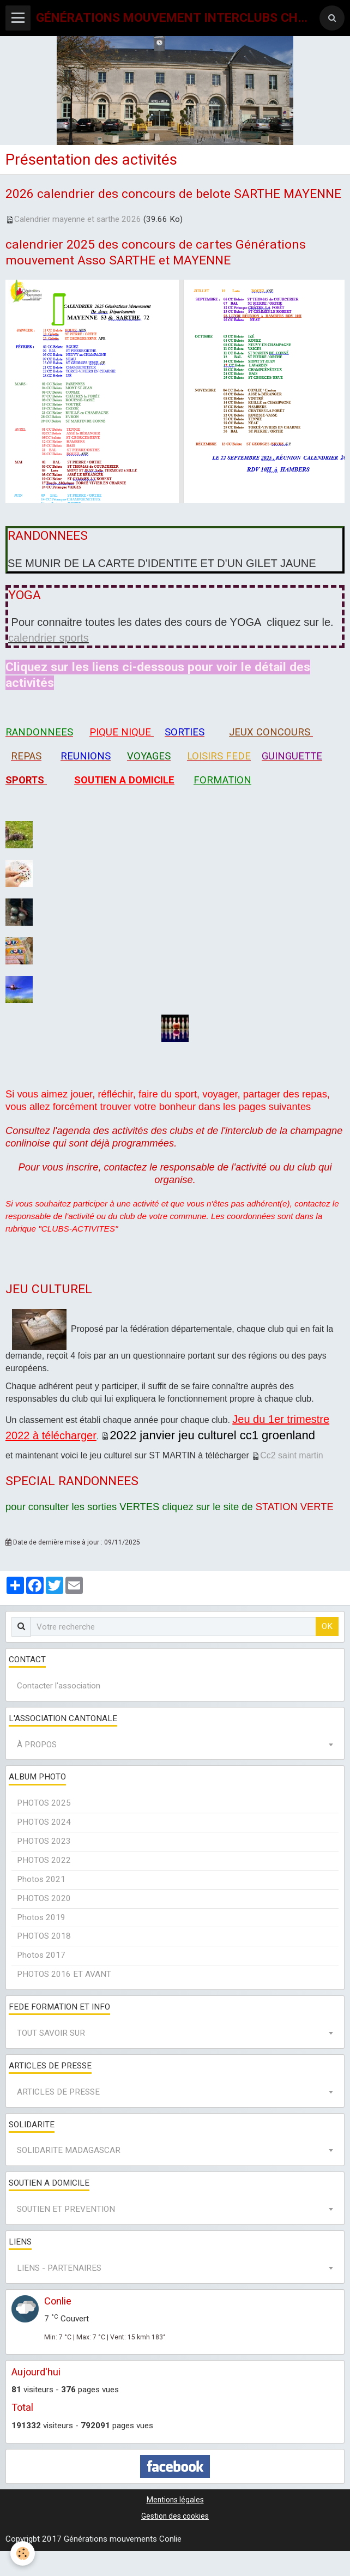  Describe the element at coordinates (58, 2092) in the screenshot. I see `ARTICLES DE PRESSE` at that location.